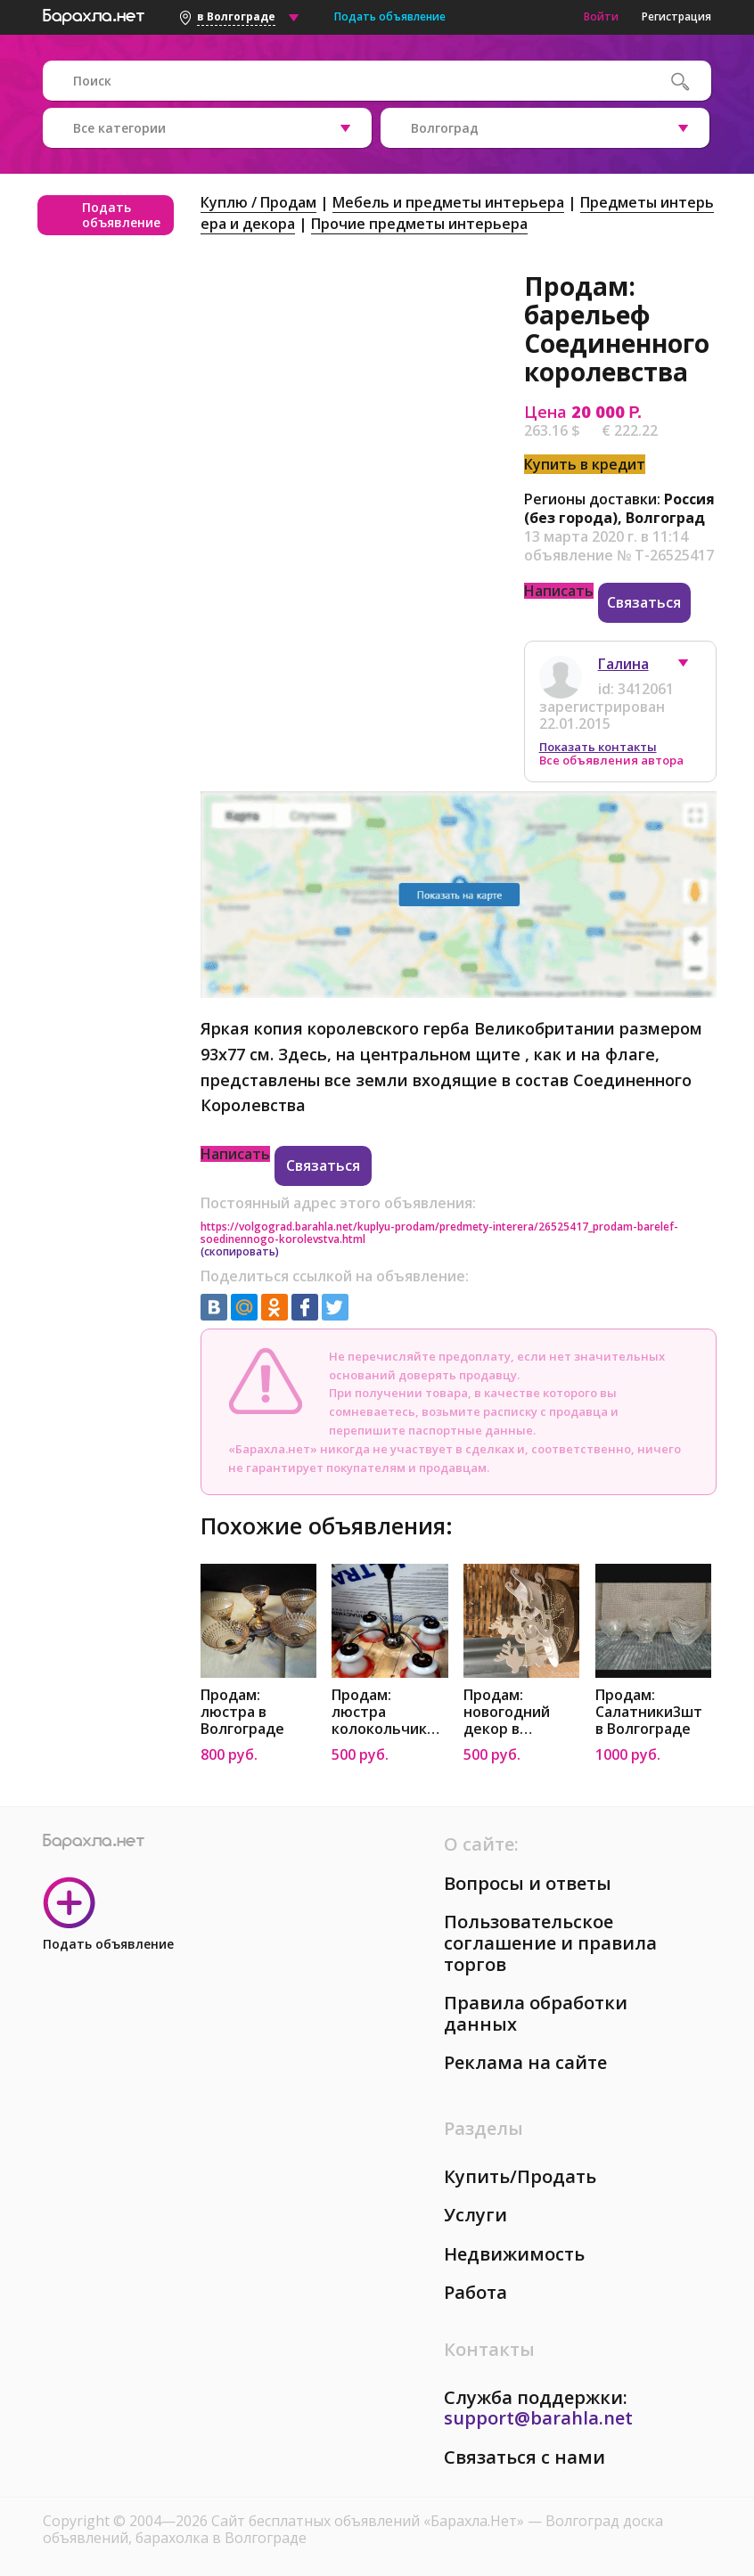 The image size is (754, 2576). What do you see at coordinates (506, 1712) in the screenshot?
I see `Продам: новогодний декор в Волгограде` at bounding box center [506, 1712].